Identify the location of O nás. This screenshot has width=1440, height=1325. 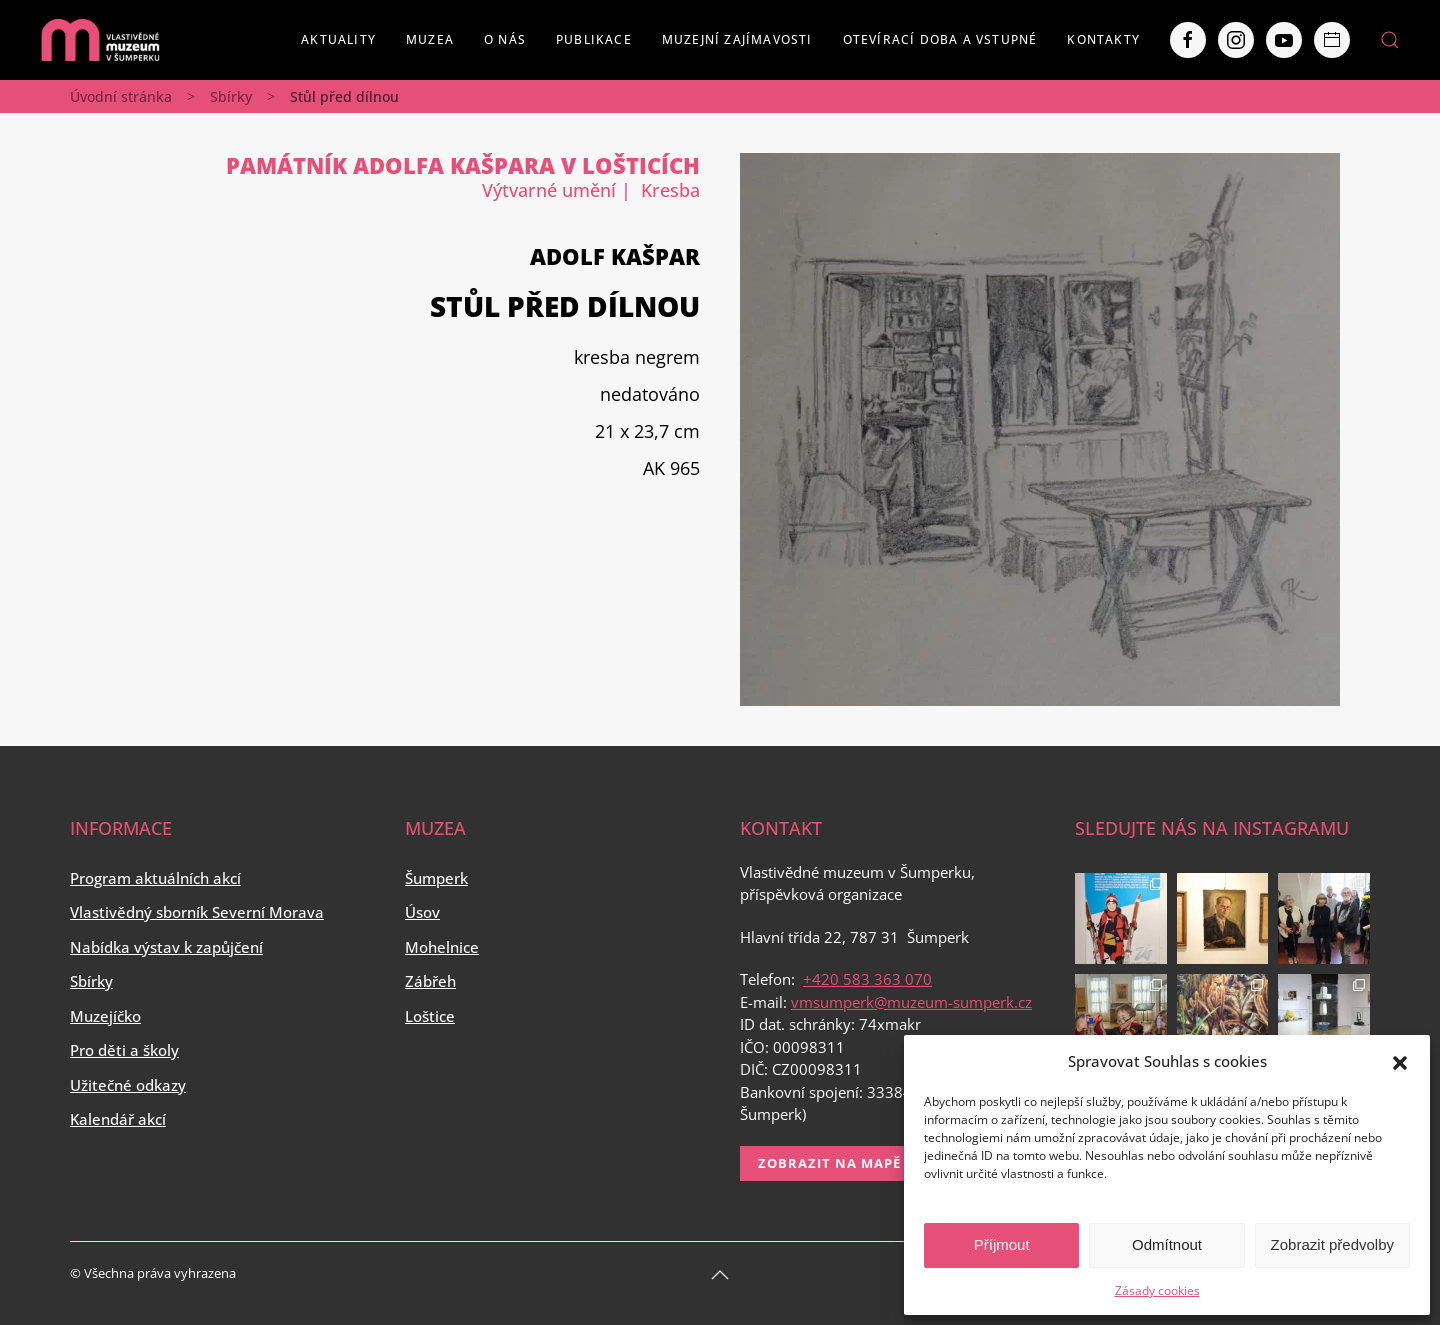
(505, 39).